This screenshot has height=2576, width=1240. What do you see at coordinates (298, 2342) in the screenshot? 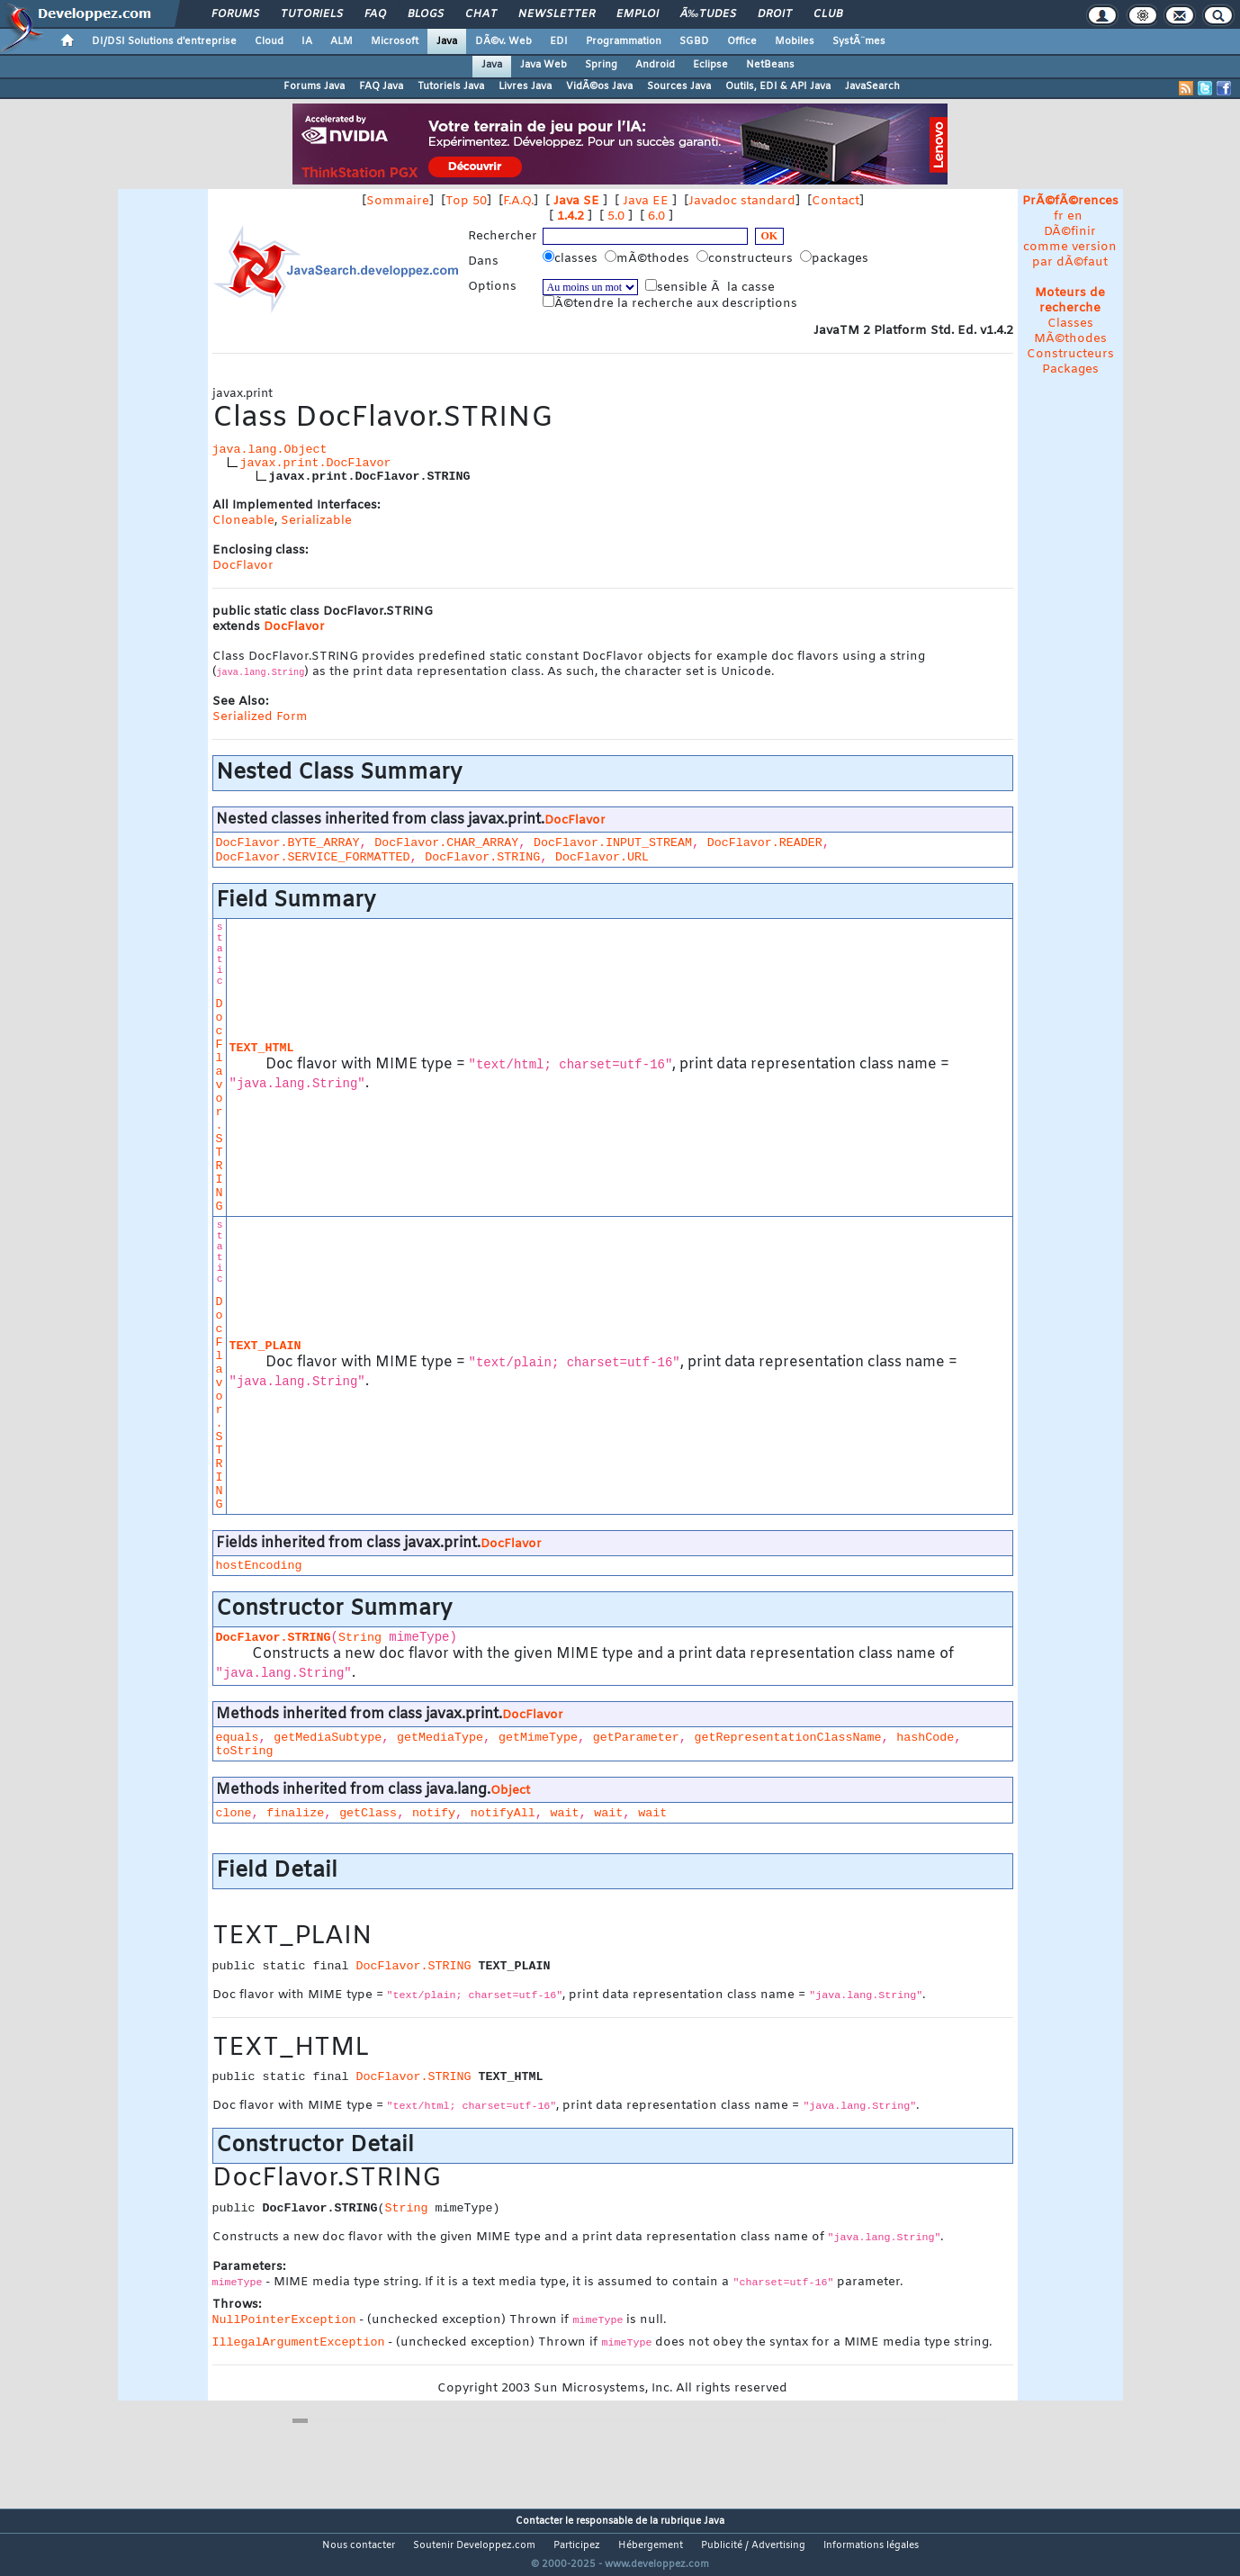
I see `IllegalArgumentException` at bounding box center [298, 2342].